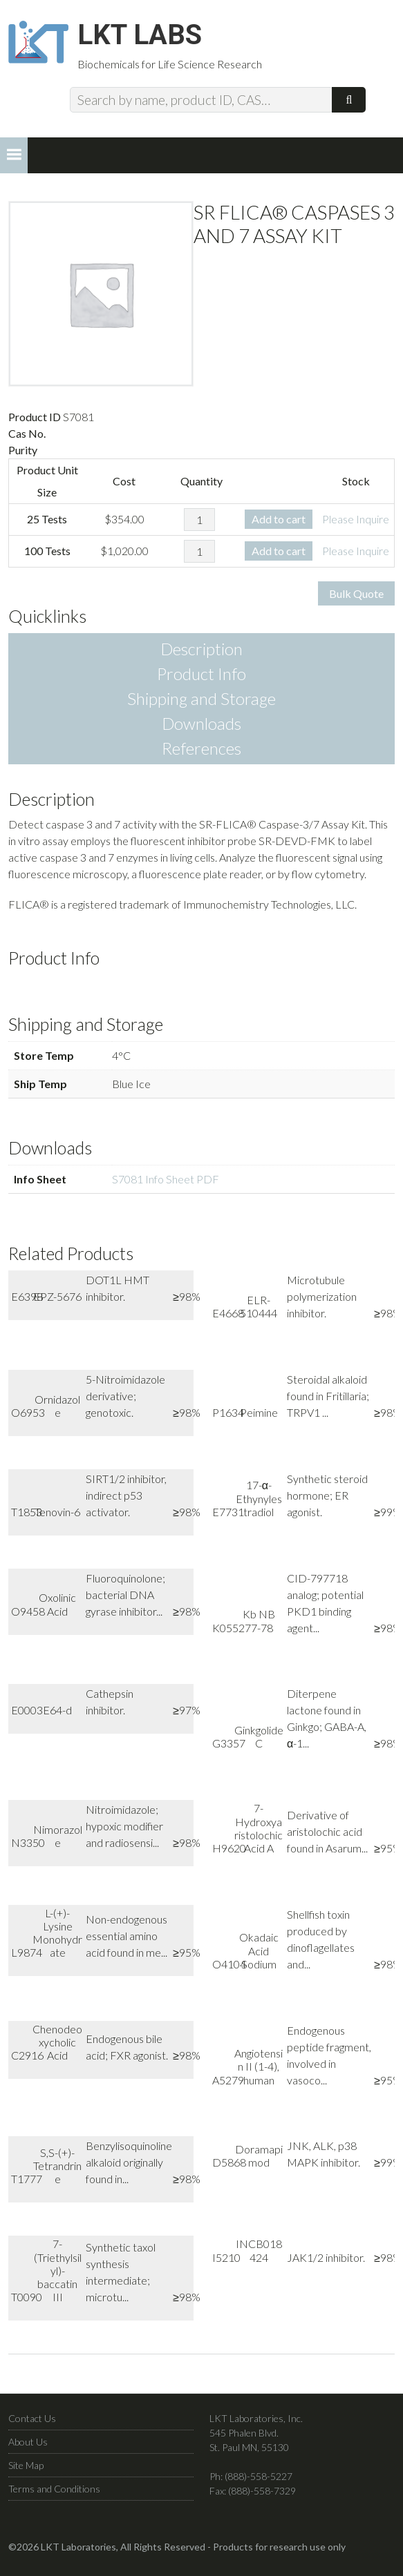 This screenshot has height=2576, width=403. Describe the element at coordinates (32, 2425) in the screenshot. I see `Contact Us` at that location.